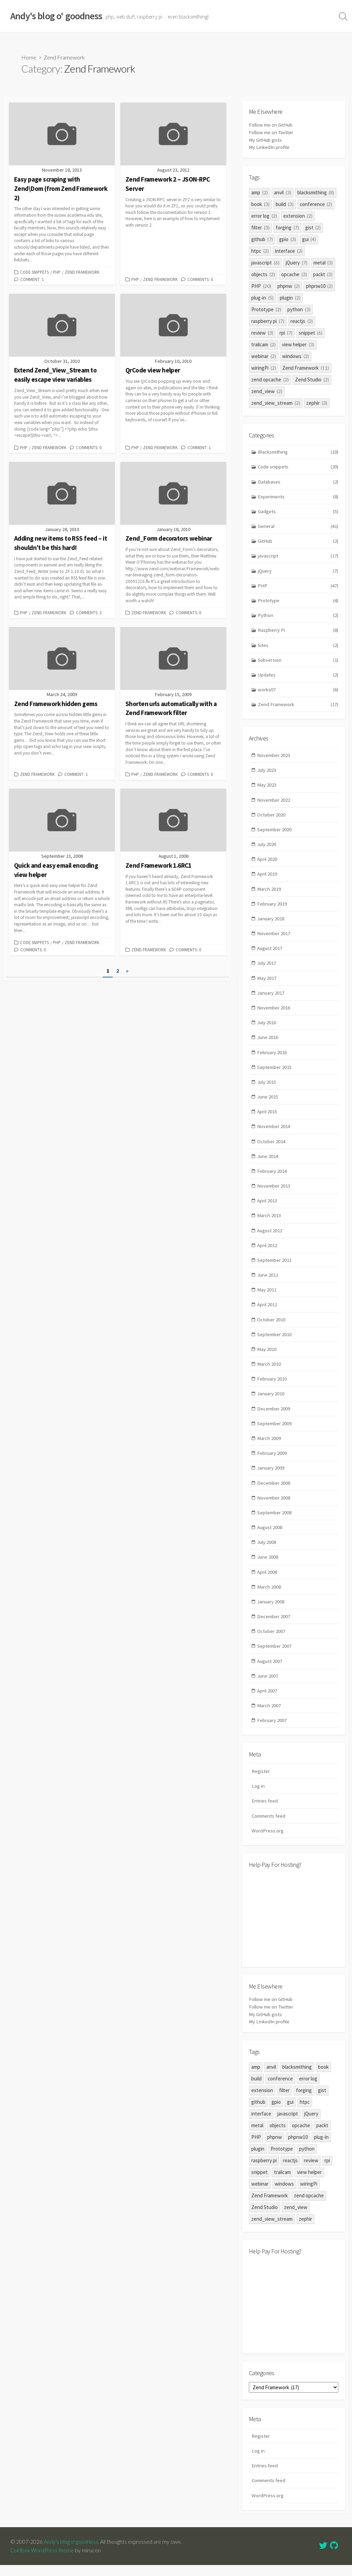 The image size is (352, 2576). Describe the element at coordinates (269, 1715) in the screenshot. I see `March 2007` at that location.